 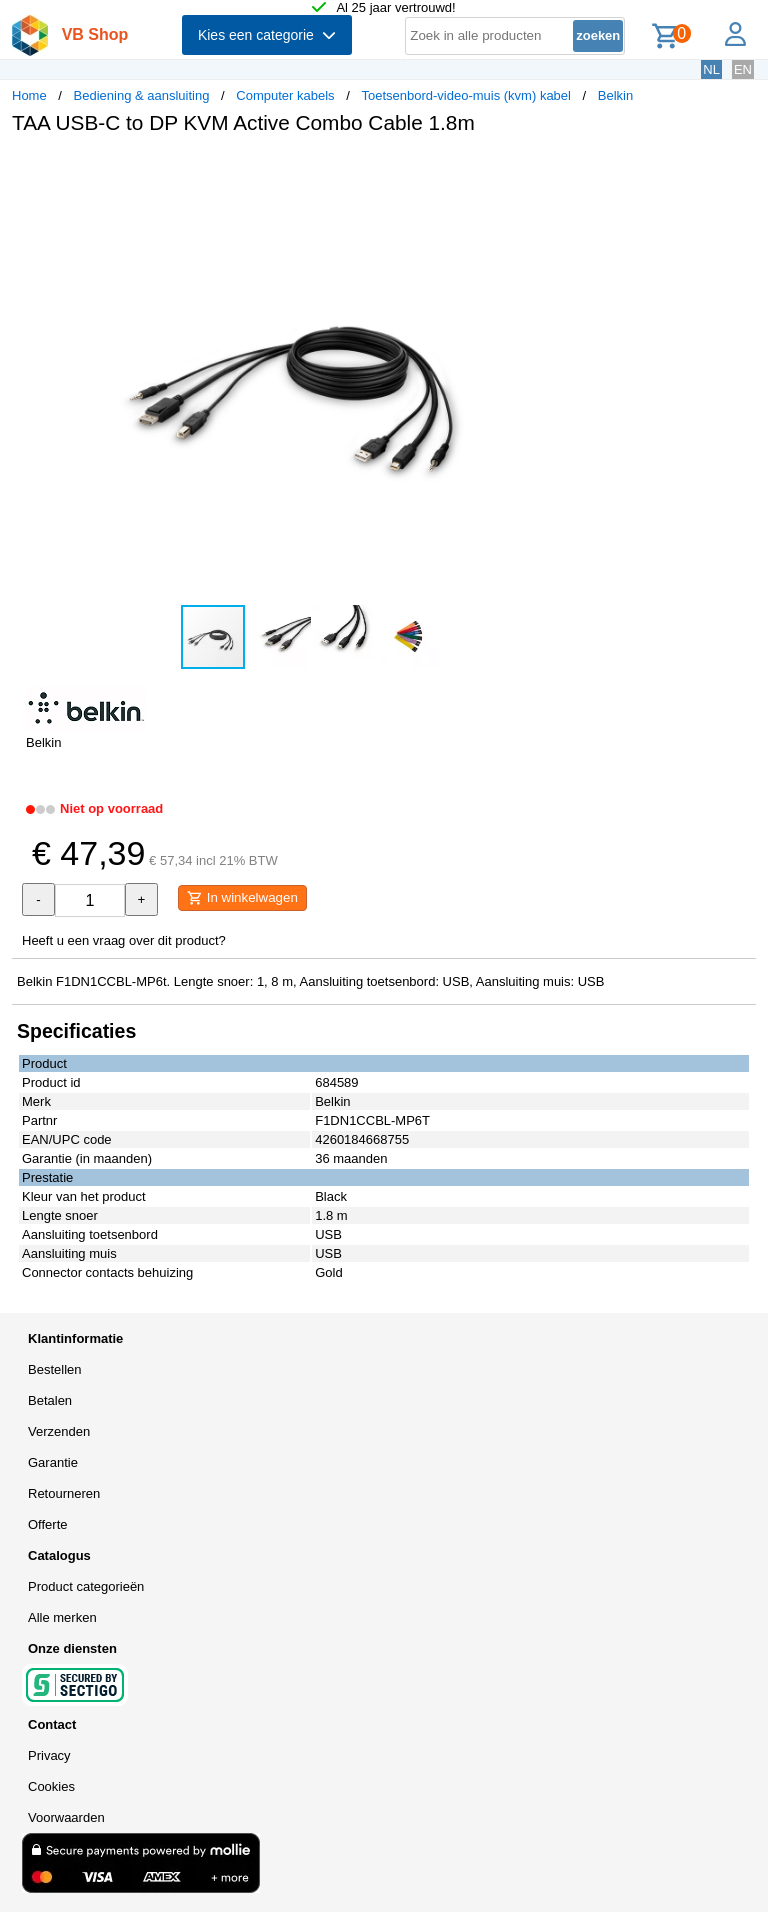 What do you see at coordinates (48, 1524) in the screenshot?
I see `Offerte` at bounding box center [48, 1524].